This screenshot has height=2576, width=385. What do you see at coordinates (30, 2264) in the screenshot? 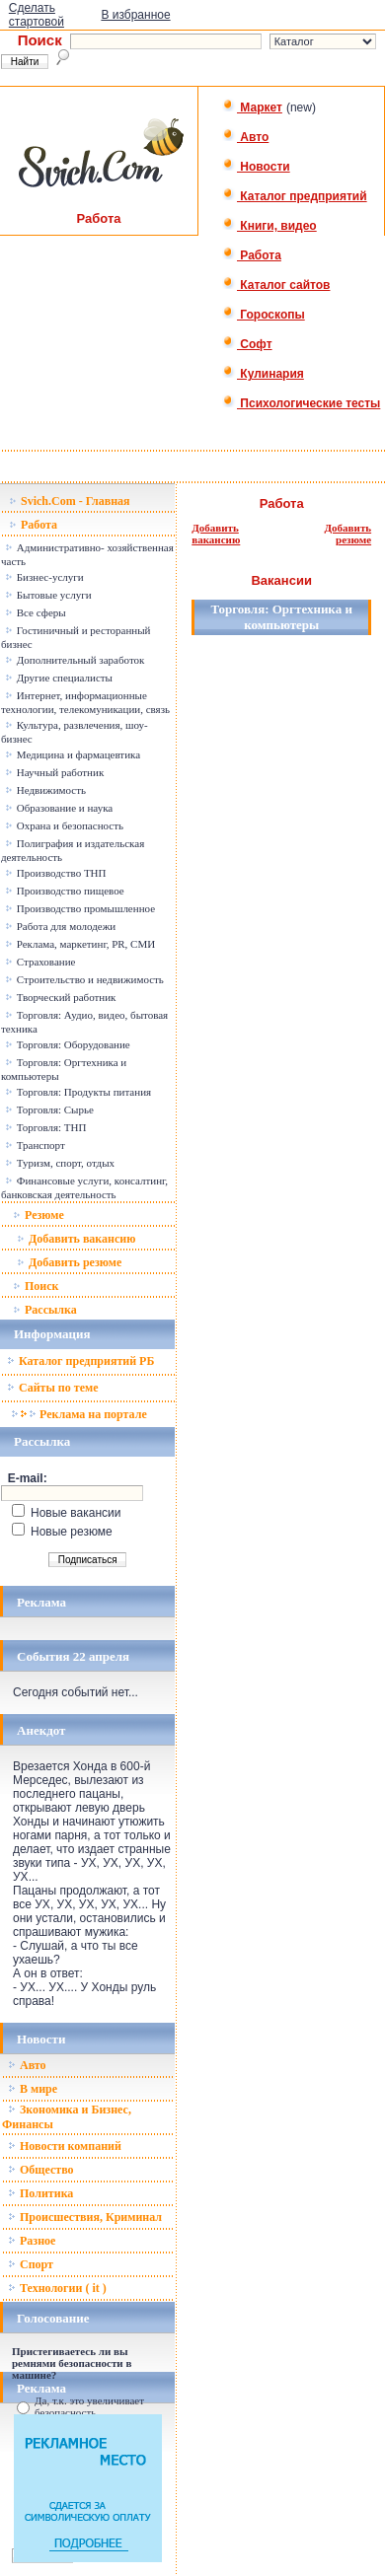
I see `Спорт` at bounding box center [30, 2264].